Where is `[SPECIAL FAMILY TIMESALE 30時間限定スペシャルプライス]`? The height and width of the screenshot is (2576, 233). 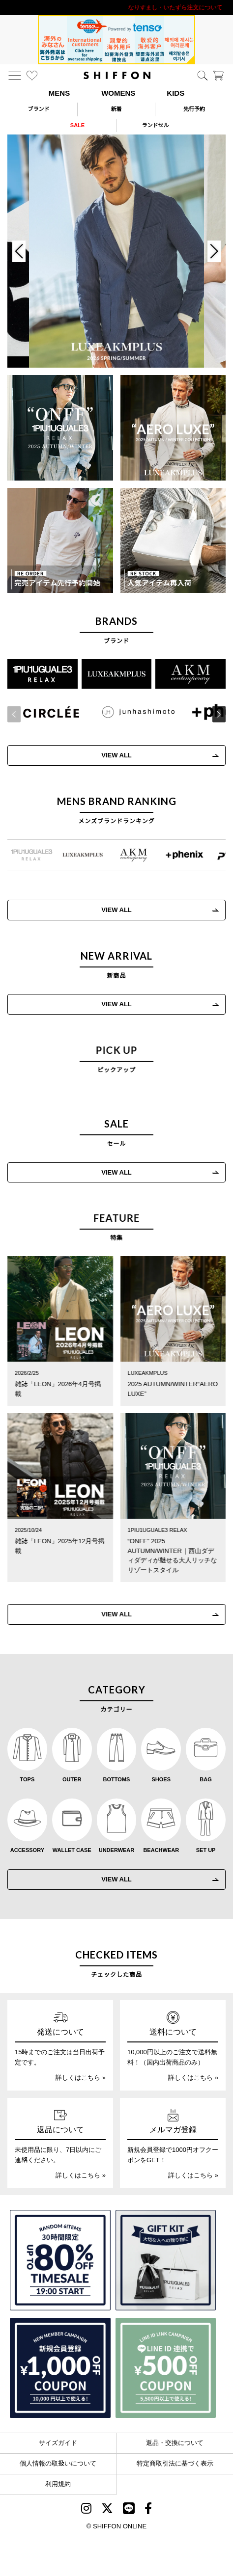
[SPECIAL FAMILY TIMESALE 30時間限定スペシャルプライス] is located at coordinates (60, 2260).